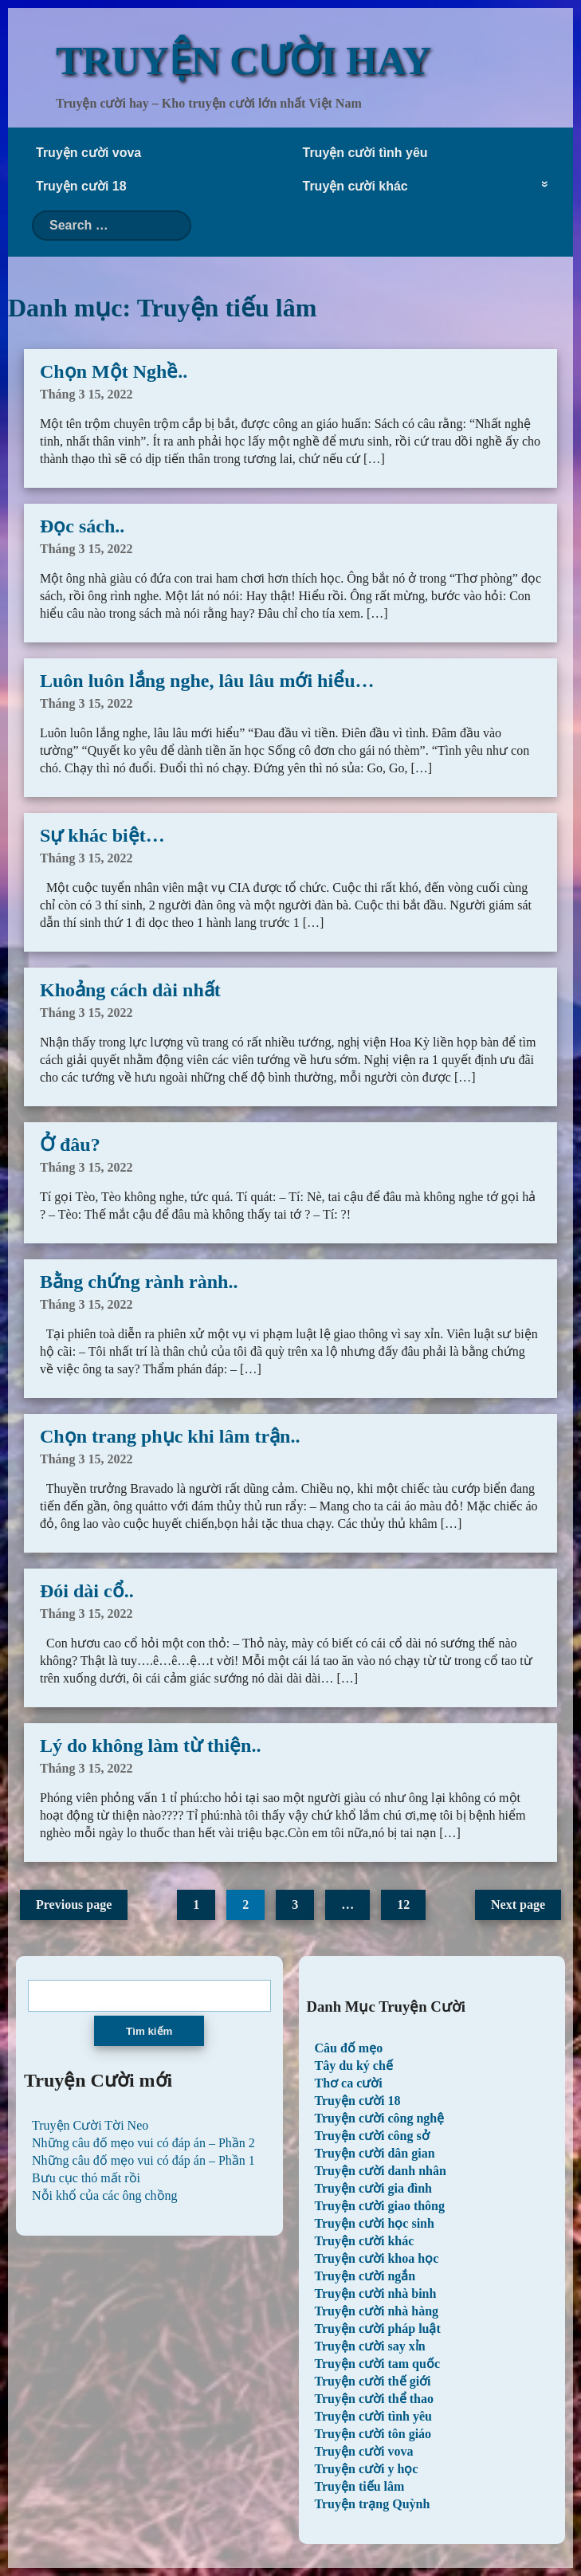 The height and width of the screenshot is (2576, 581). What do you see at coordinates (377, 2363) in the screenshot?
I see `Truyện cười tam quốc` at bounding box center [377, 2363].